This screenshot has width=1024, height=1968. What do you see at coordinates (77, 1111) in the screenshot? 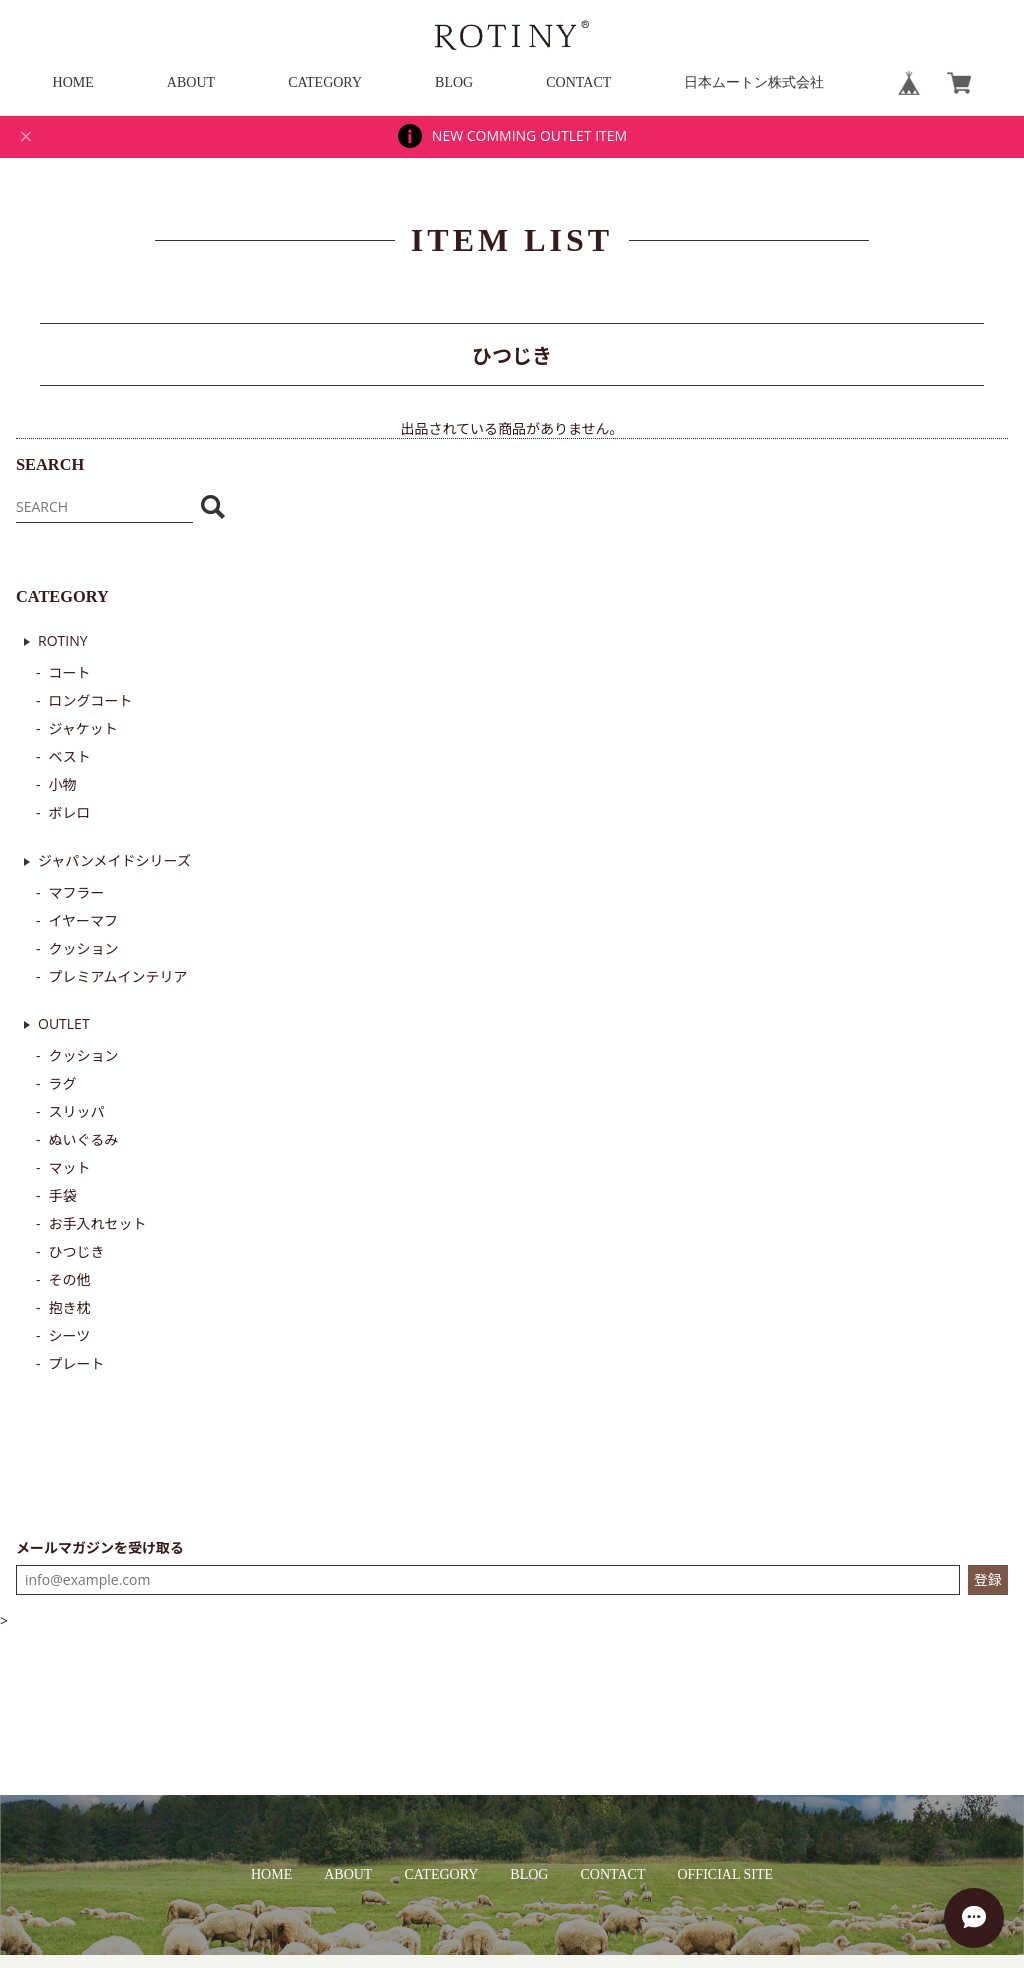
I see `スリッパ` at bounding box center [77, 1111].